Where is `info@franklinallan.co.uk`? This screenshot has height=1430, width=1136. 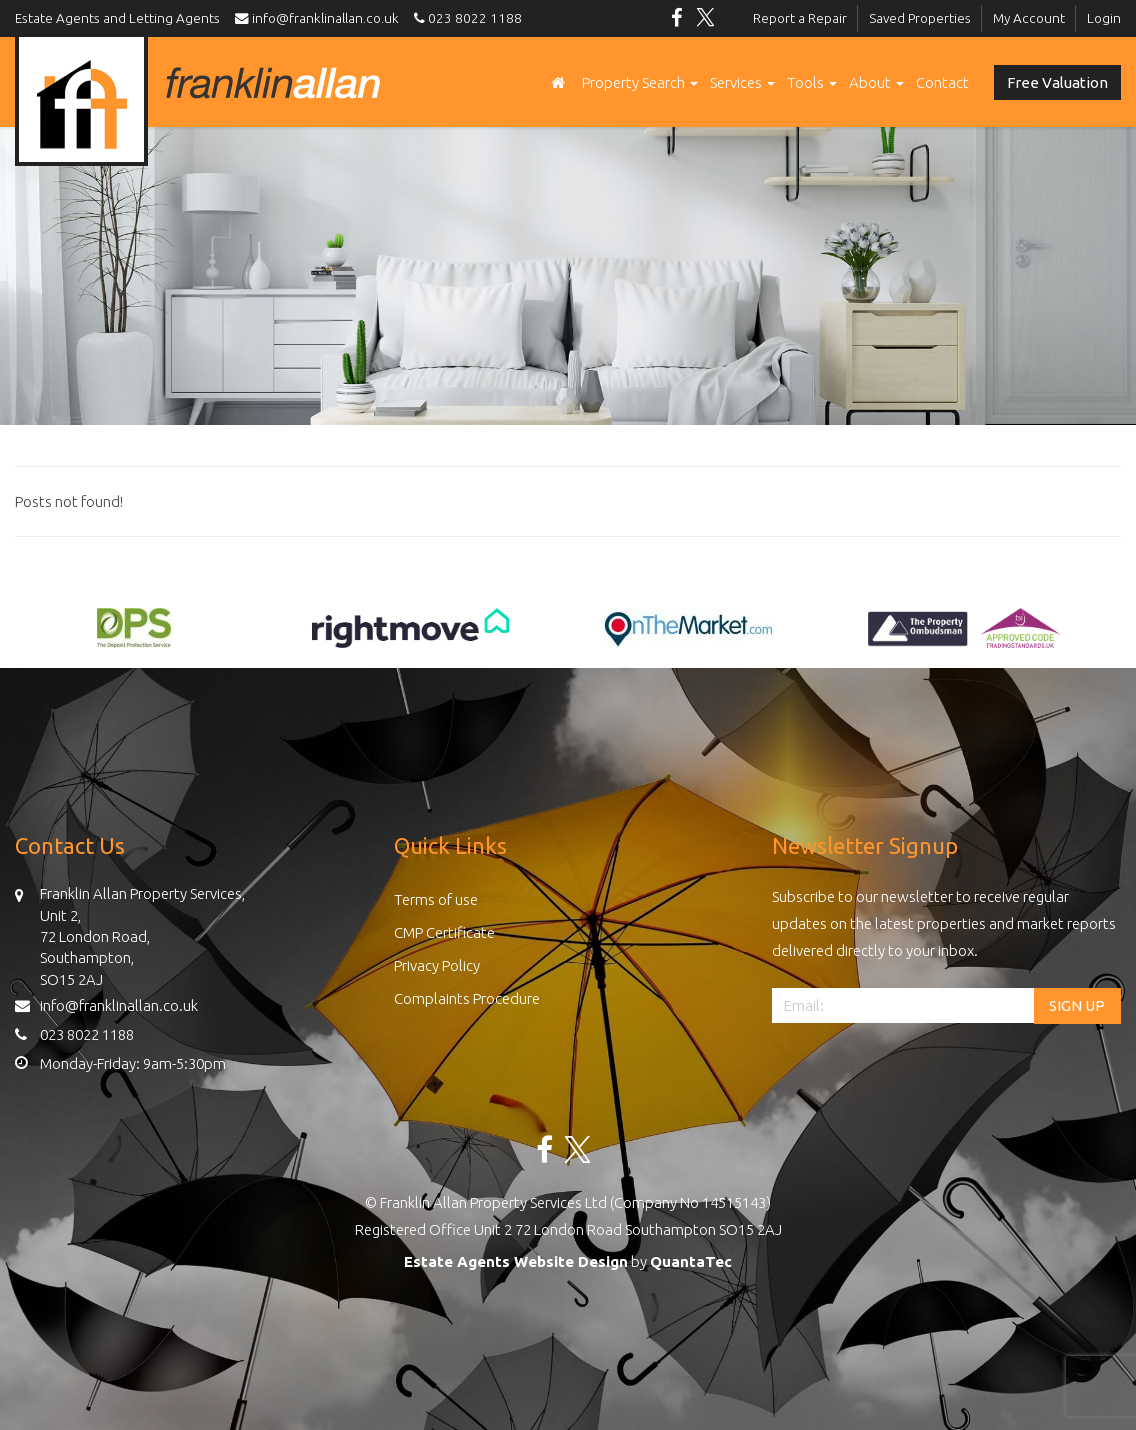 info@franklinallan.co.uk is located at coordinates (321, 18).